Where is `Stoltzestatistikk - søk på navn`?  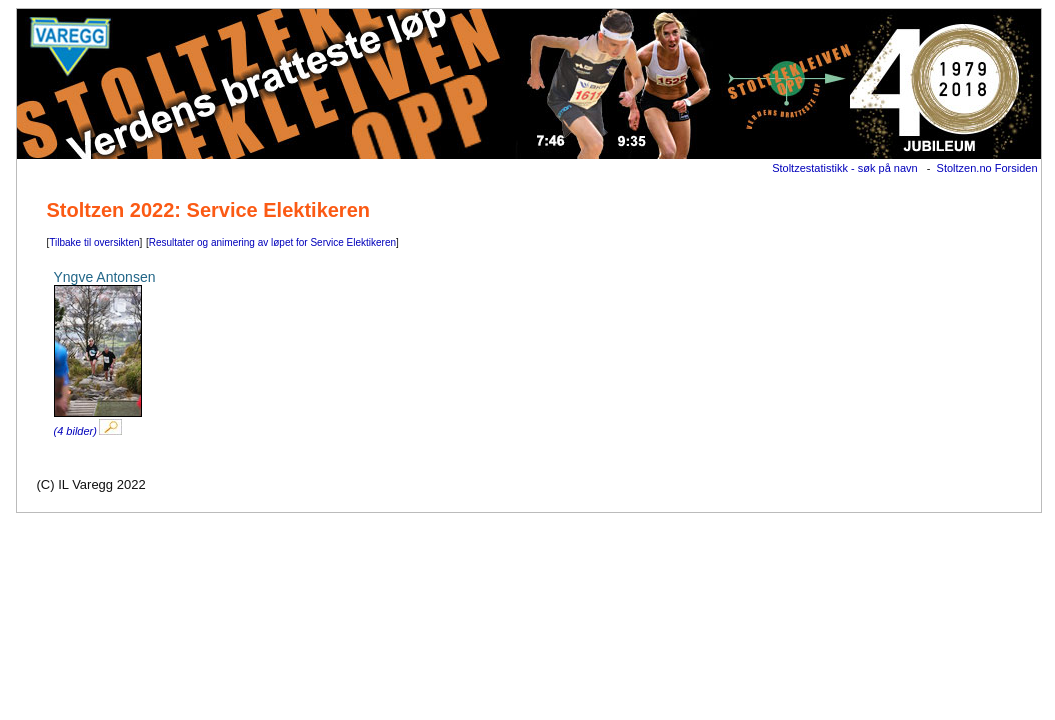 Stoltzestatistikk - søk på navn is located at coordinates (845, 168).